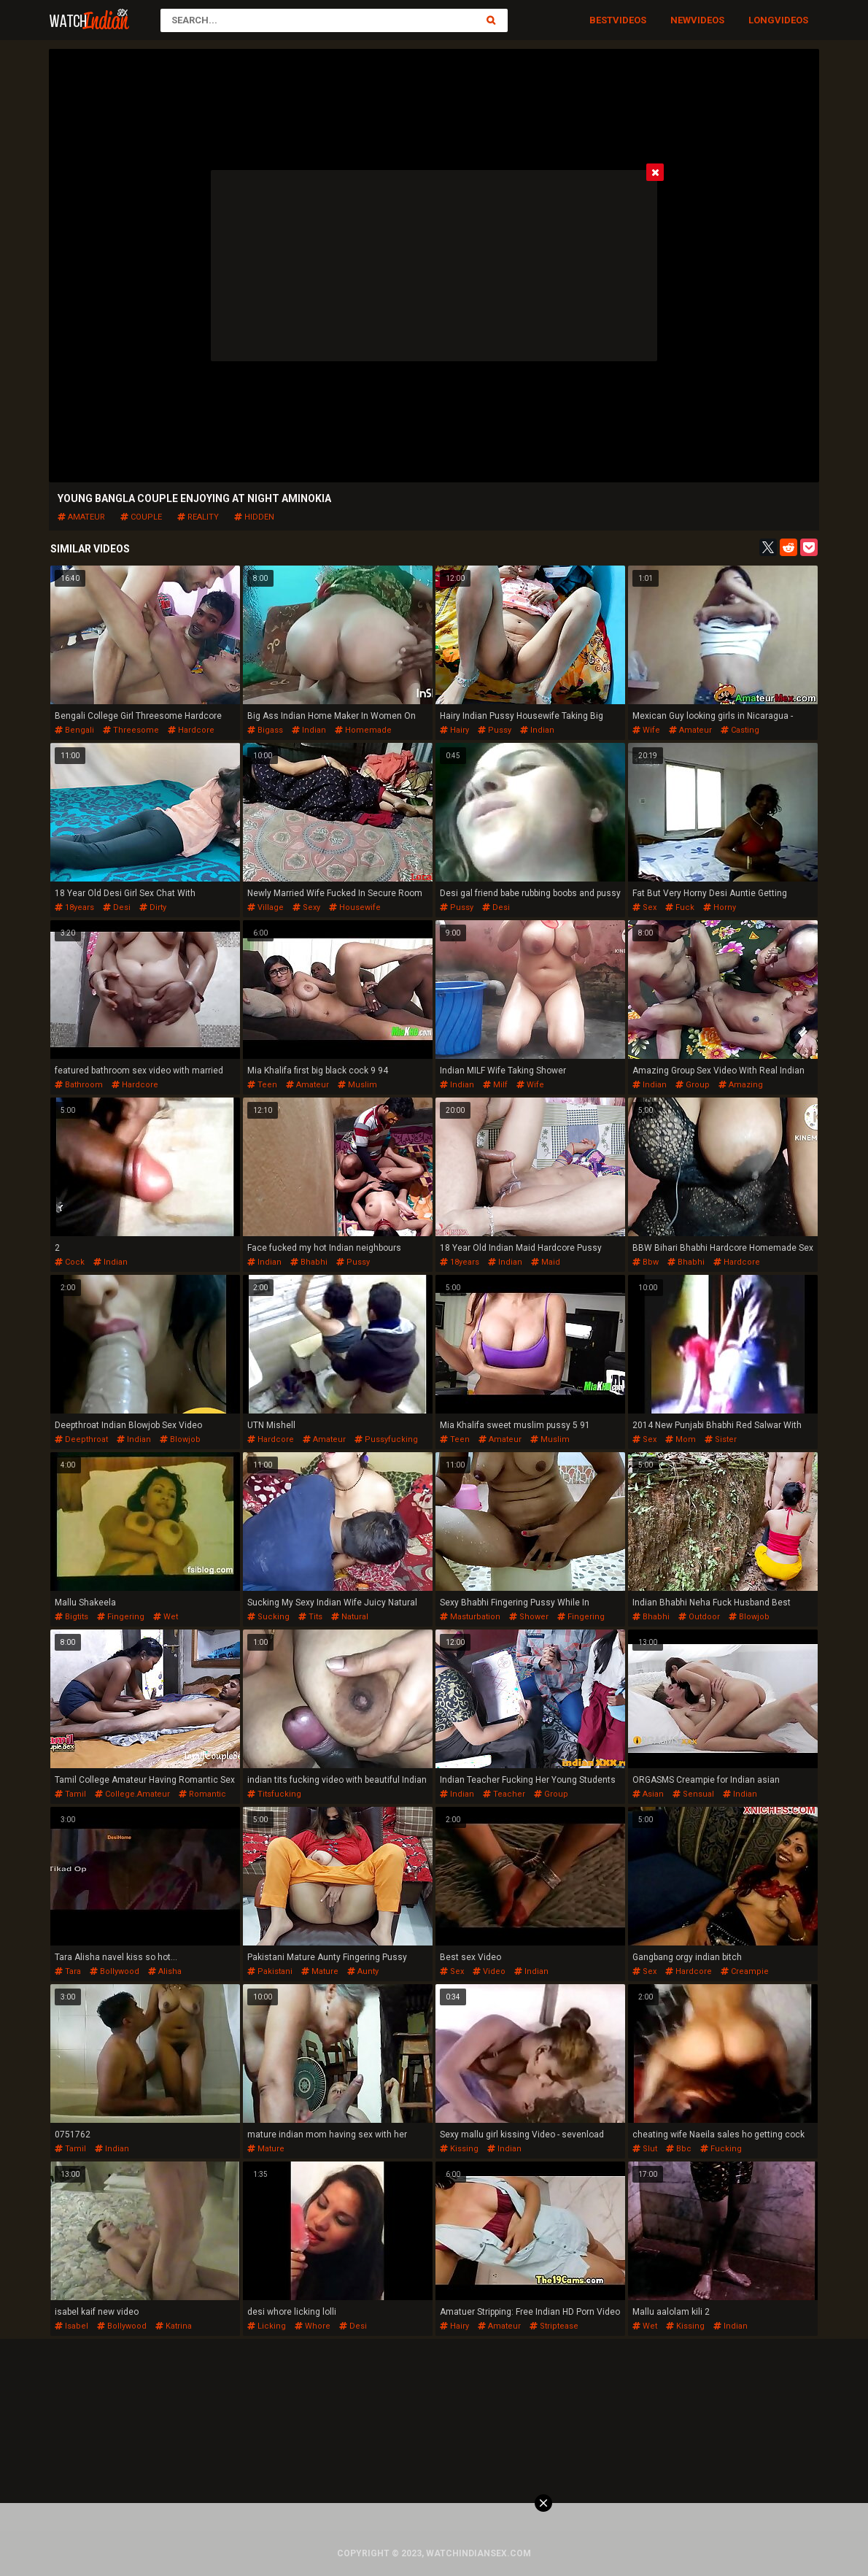  I want to click on dirty, so click(152, 907).